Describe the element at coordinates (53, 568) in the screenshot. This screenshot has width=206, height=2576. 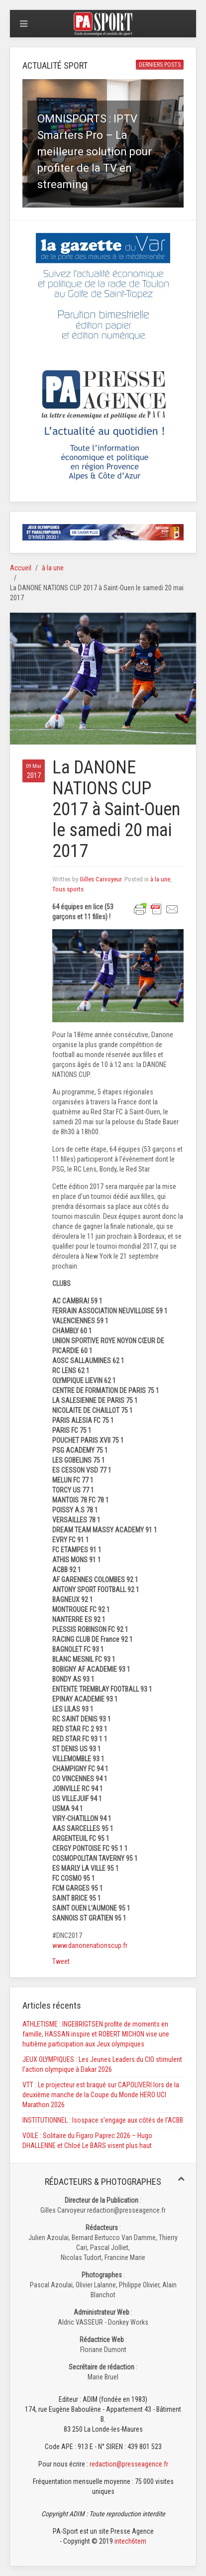
I see `à la une` at that location.